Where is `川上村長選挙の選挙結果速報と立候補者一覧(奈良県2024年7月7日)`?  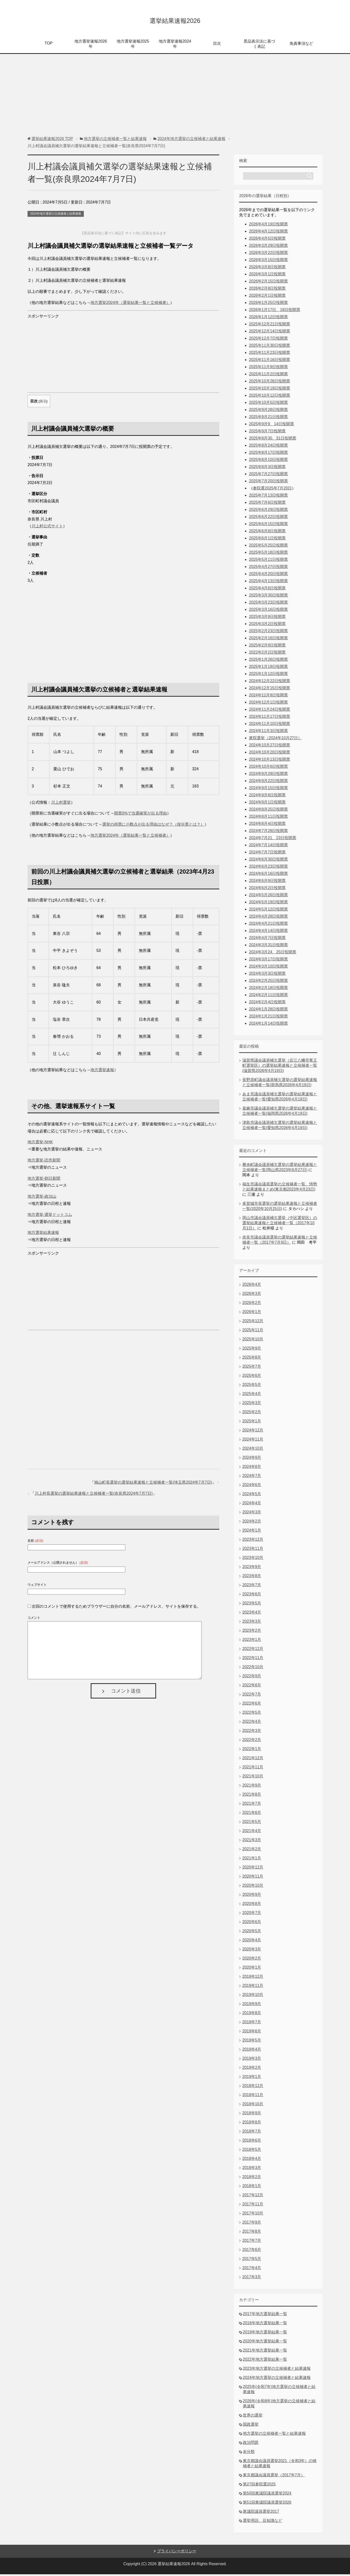
川上村長選挙の選挙結果速報と立候補者一覧(奈良県2024年7月7日) is located at coordinates (94, 1495).